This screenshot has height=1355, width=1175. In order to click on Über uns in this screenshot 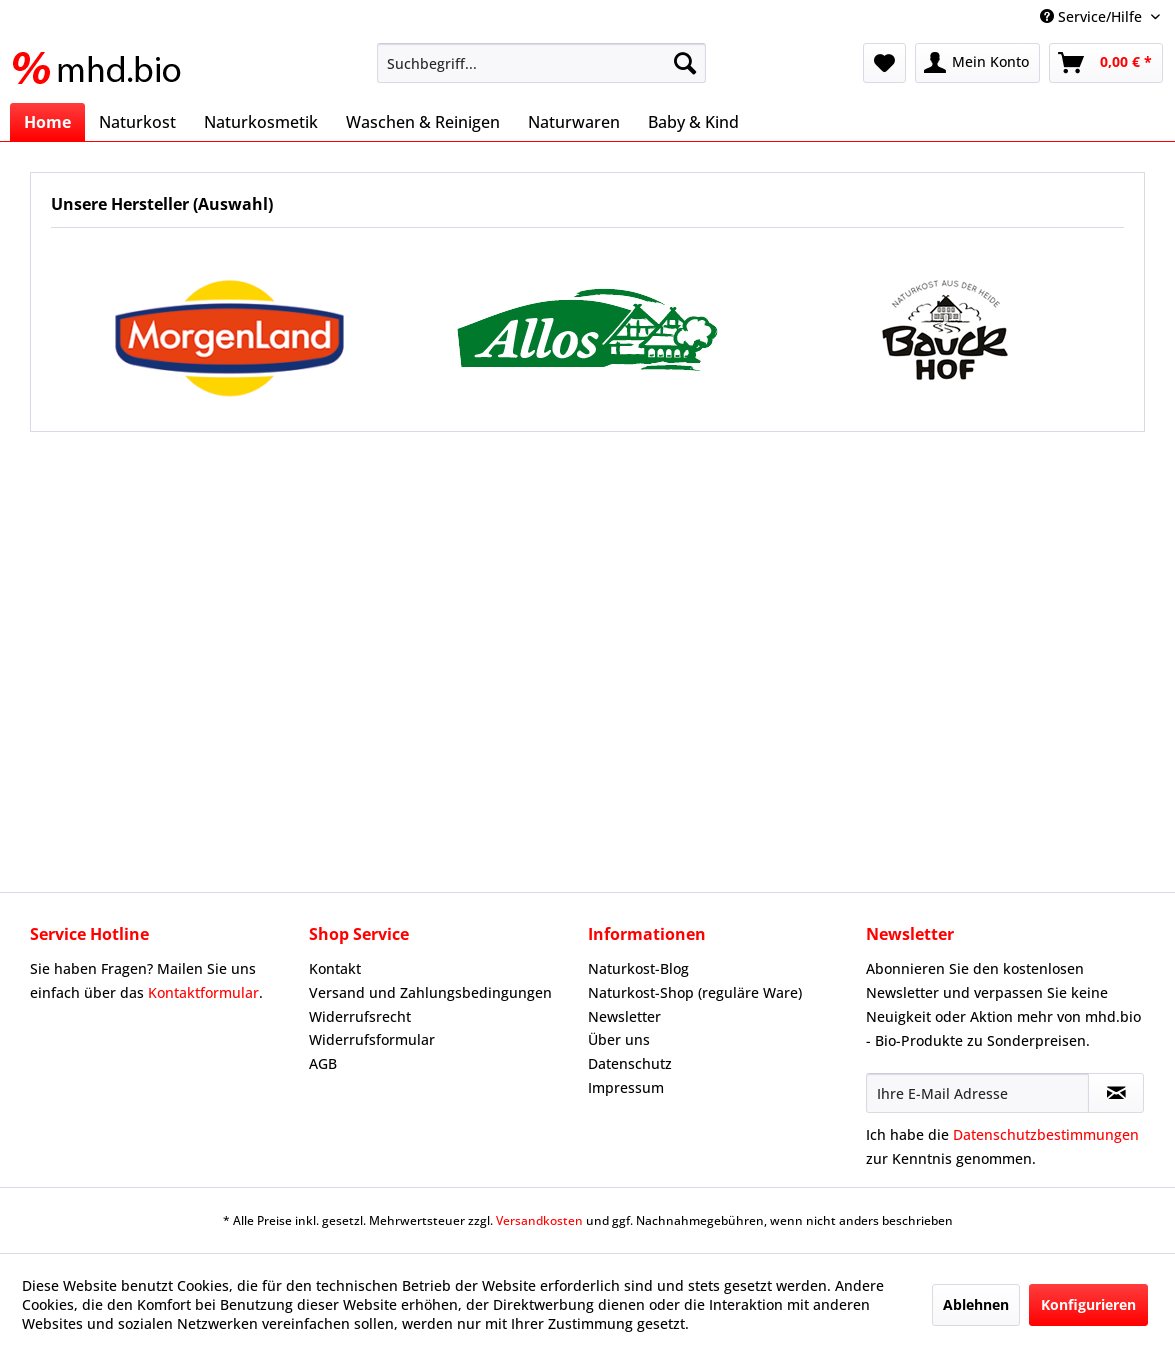, I will do `click(619, 1039)`.